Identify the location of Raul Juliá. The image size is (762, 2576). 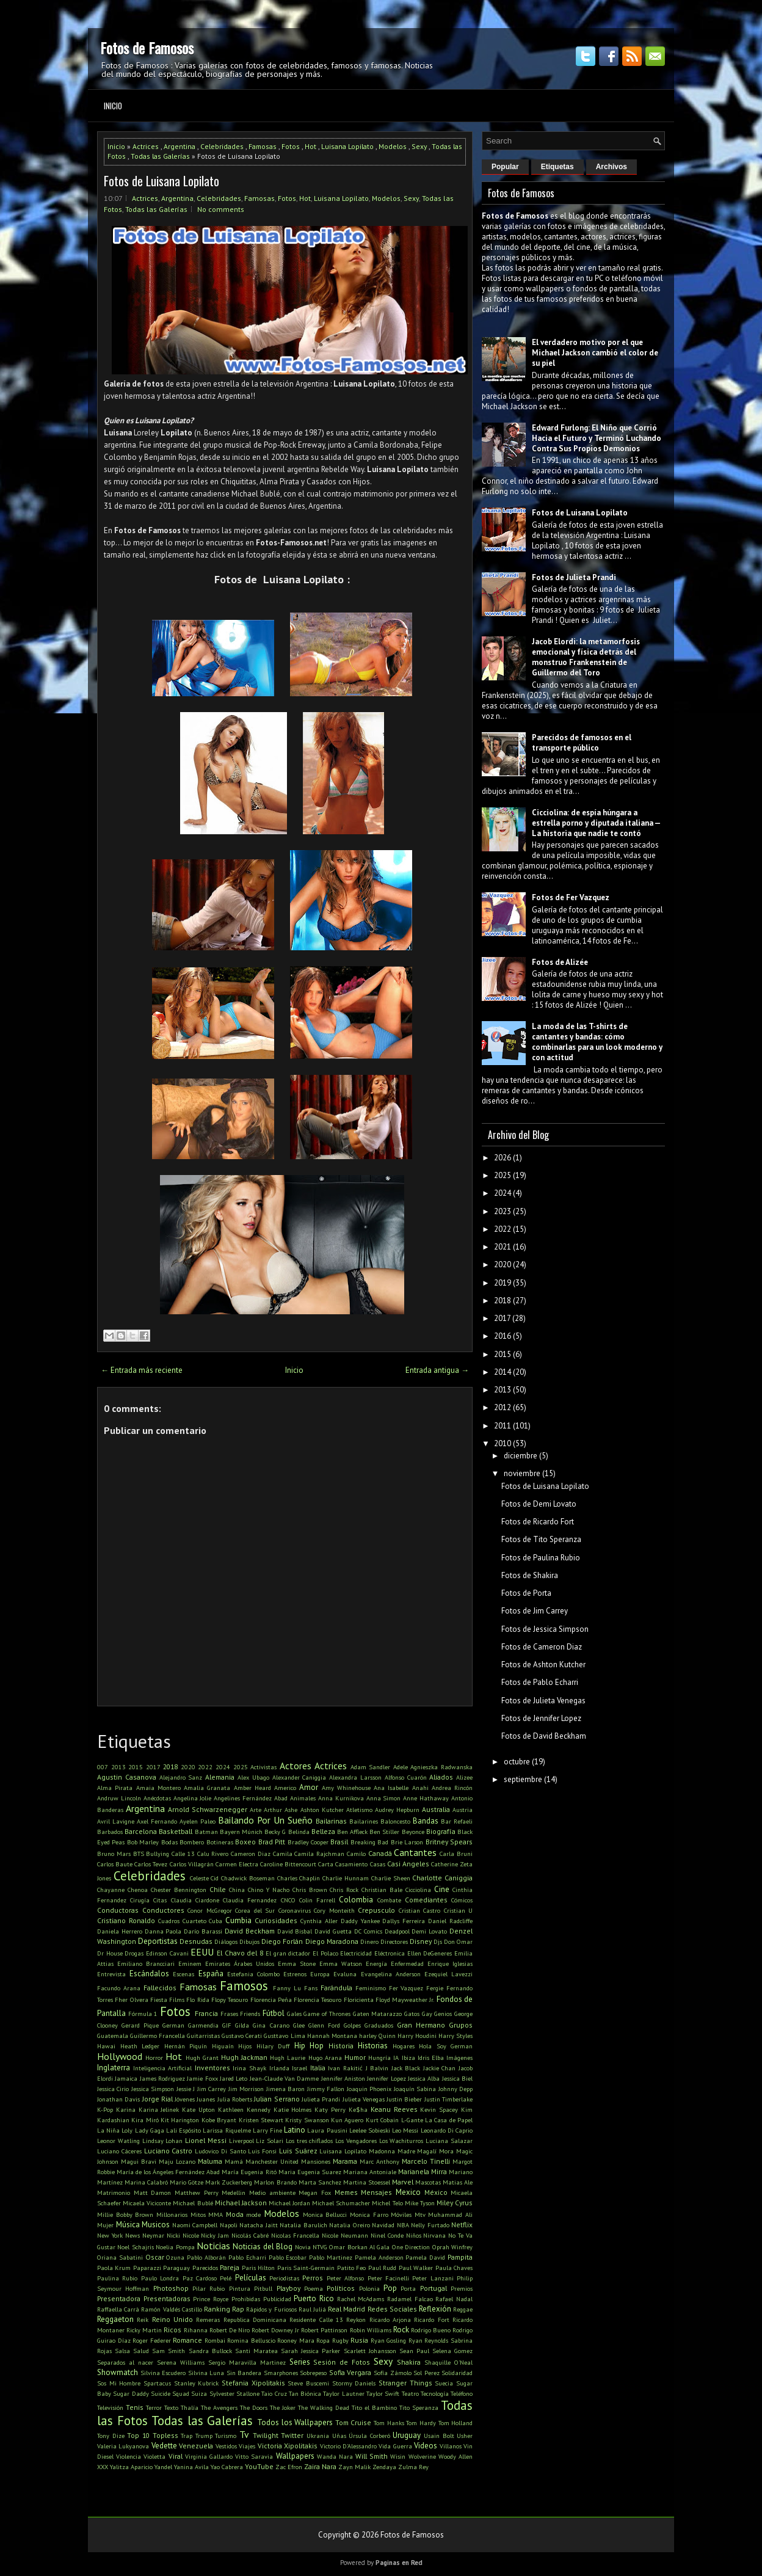
(312, 2309).